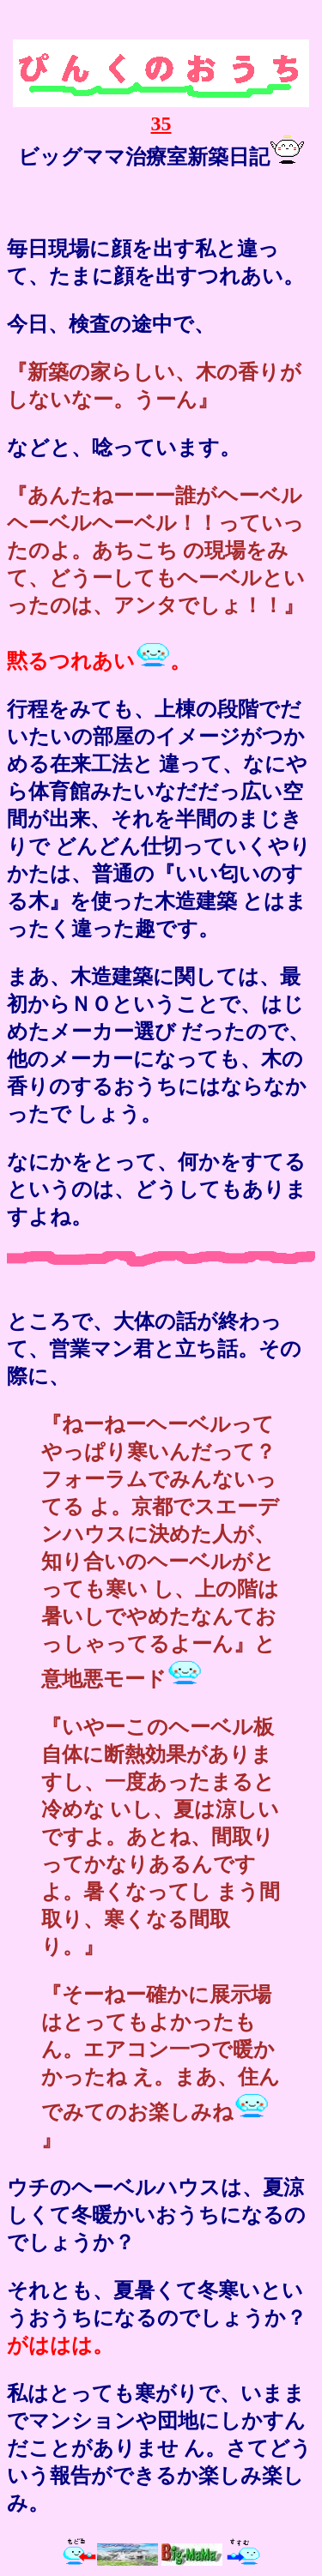 The image size is (322, 2576). Describe the element at coordinates (161, 112) in the screenshot. I see `35` at that location.